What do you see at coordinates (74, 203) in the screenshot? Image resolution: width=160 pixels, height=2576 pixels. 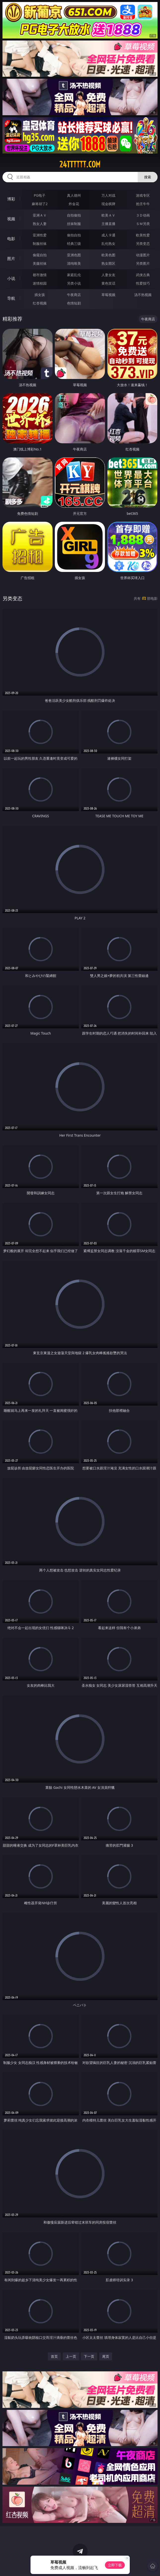 I see `炸金花` at bounding box center [74, 203].